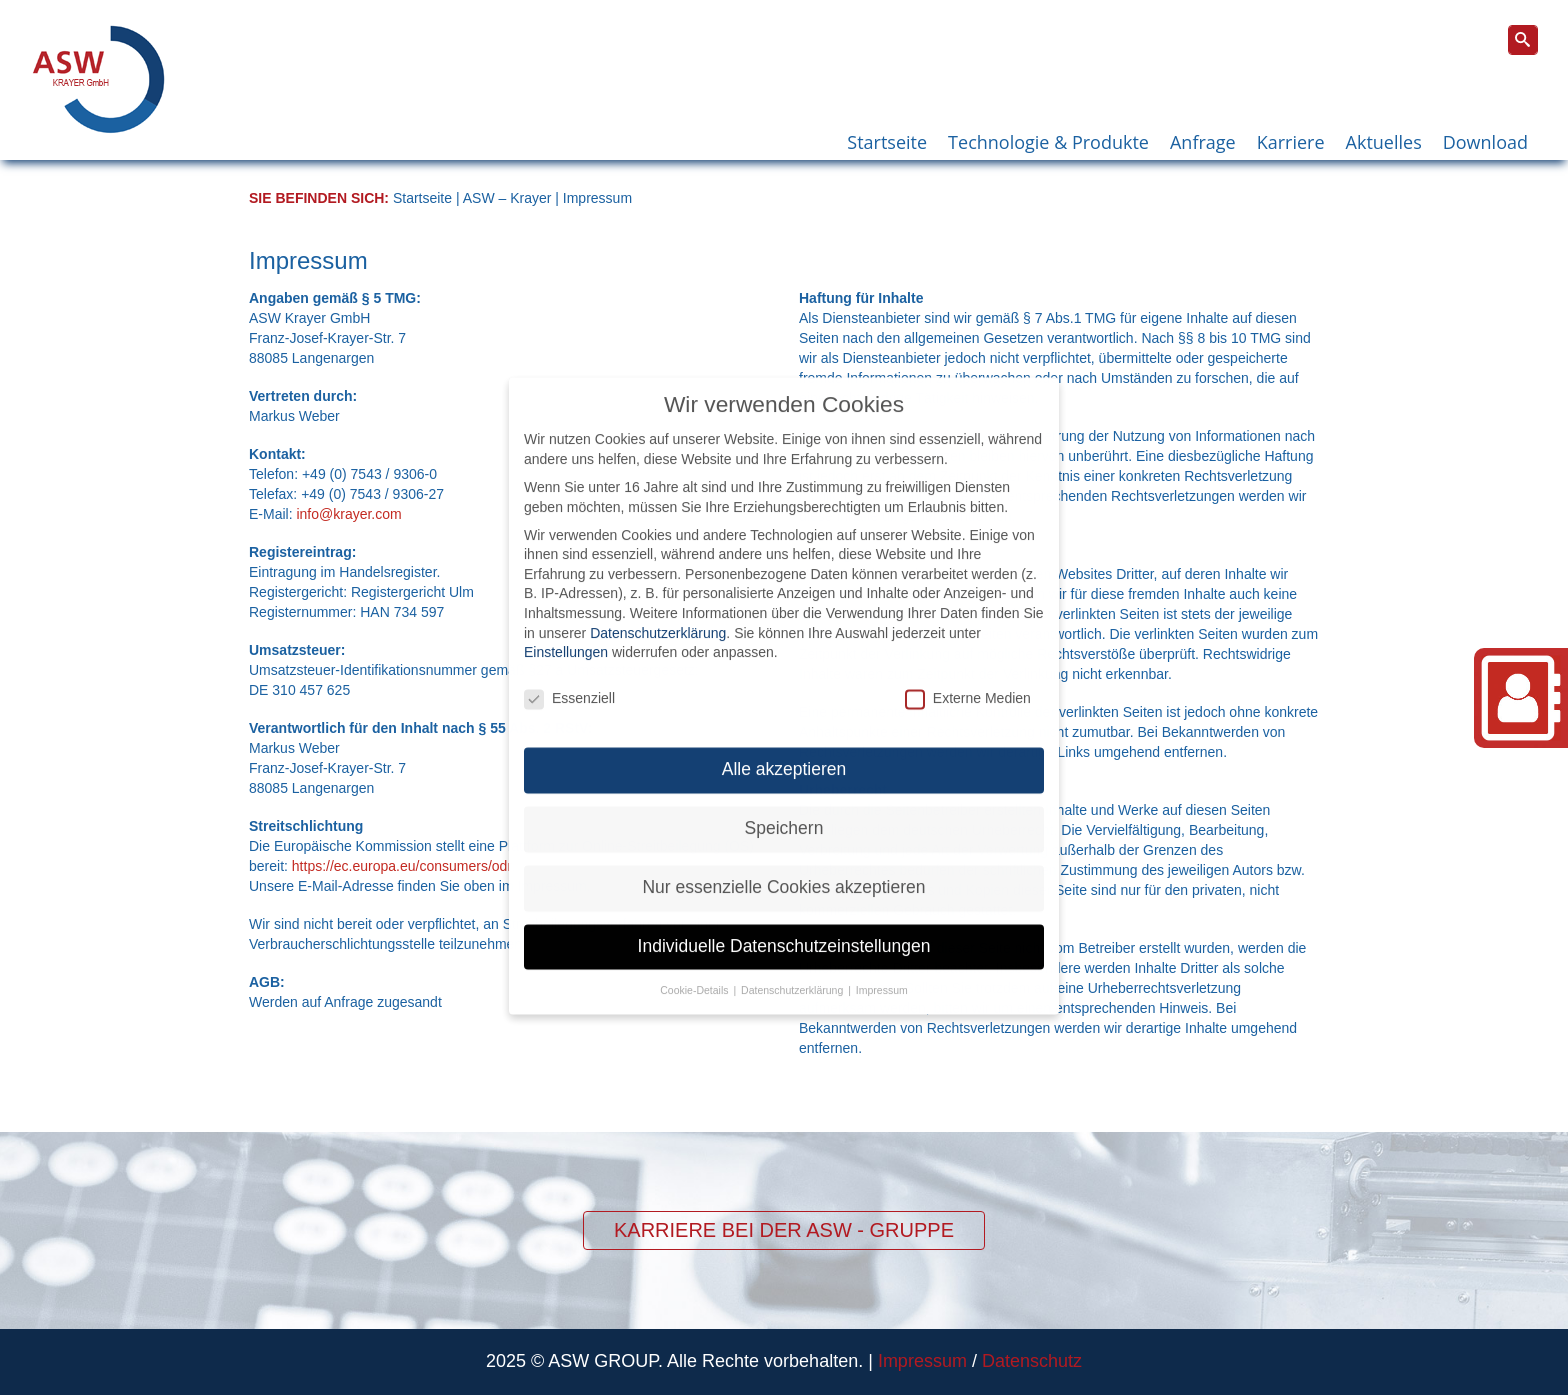  I want to click on Datenschutzerklärung, so click(658, 613).